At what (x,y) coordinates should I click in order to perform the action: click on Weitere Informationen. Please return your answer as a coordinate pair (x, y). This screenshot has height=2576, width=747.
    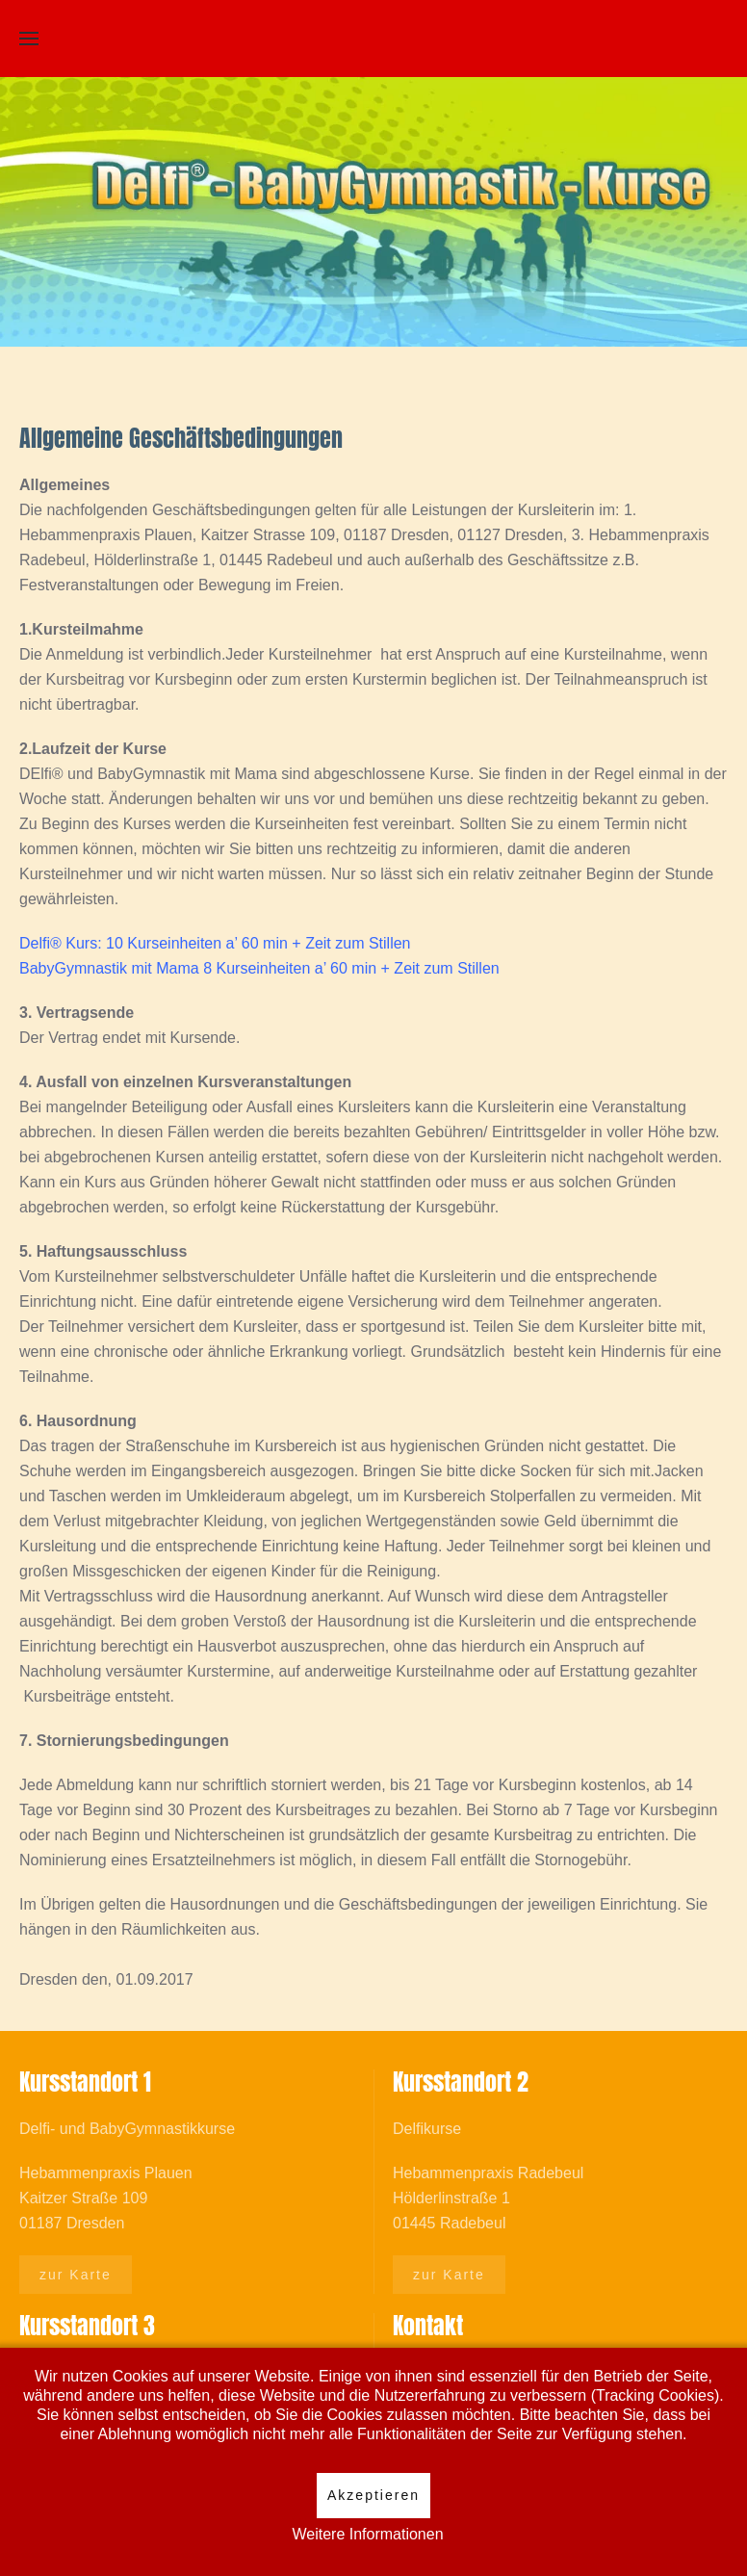
    Looking at the image, I should click on (367, 2534).